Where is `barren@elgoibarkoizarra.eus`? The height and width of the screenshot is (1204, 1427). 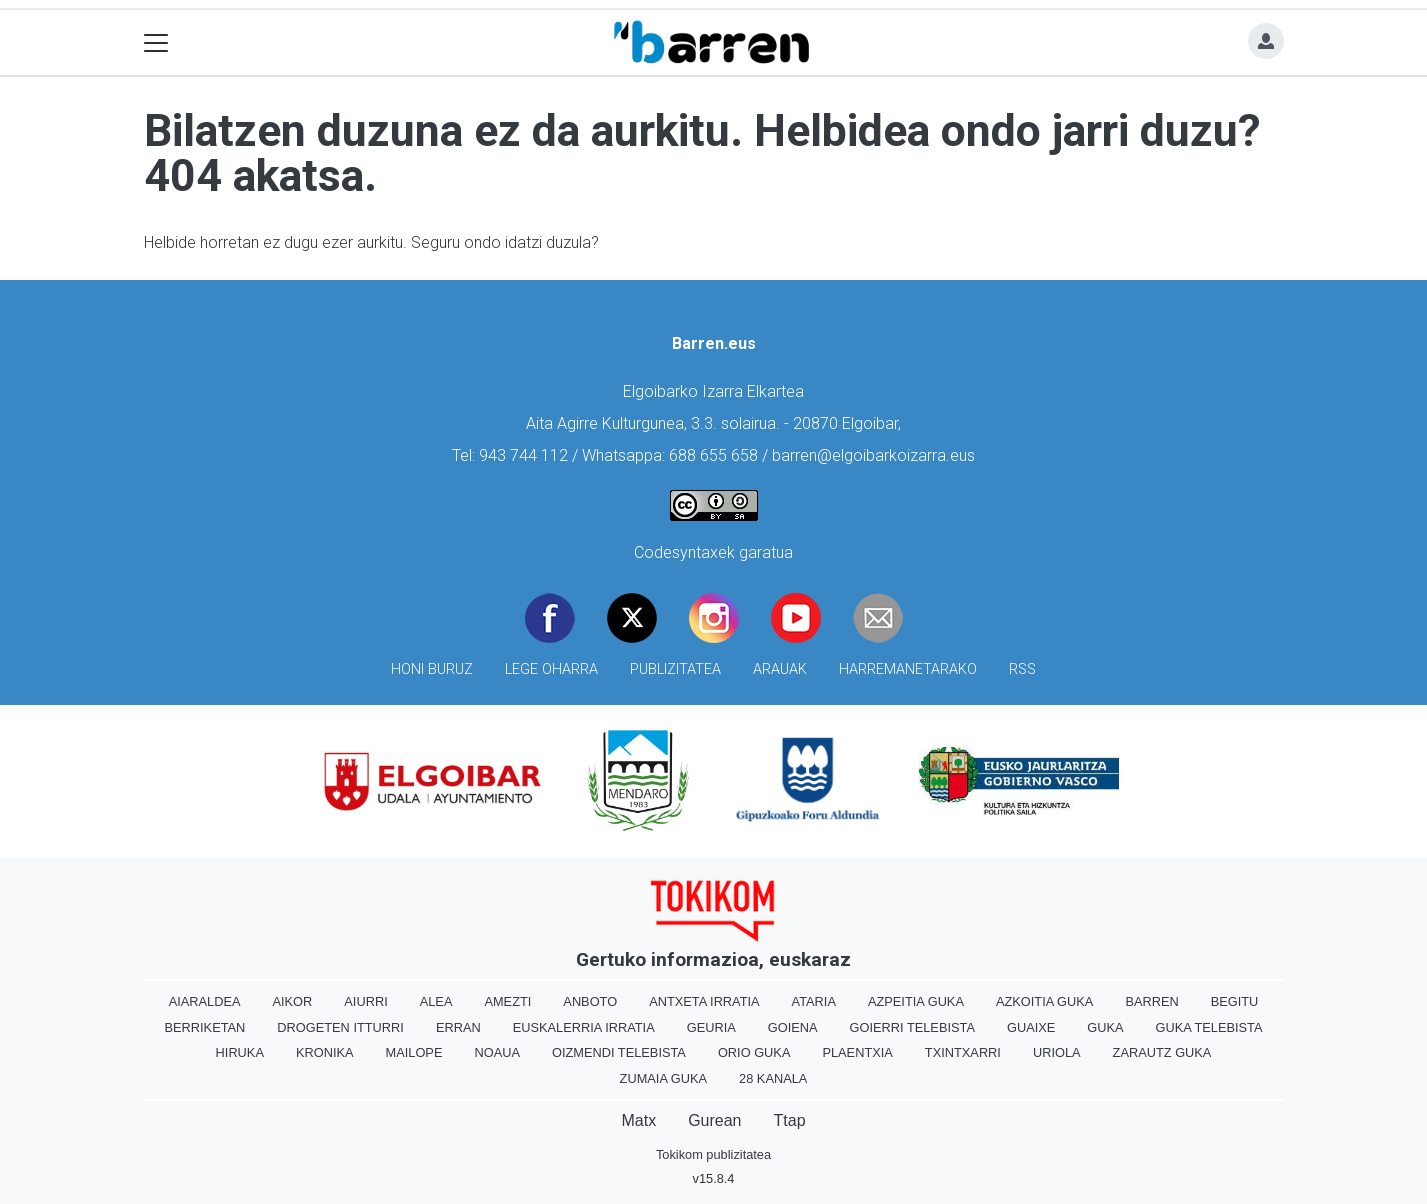
barren@elgoibarkoizarra.eus is located at coordinates (873, 455).